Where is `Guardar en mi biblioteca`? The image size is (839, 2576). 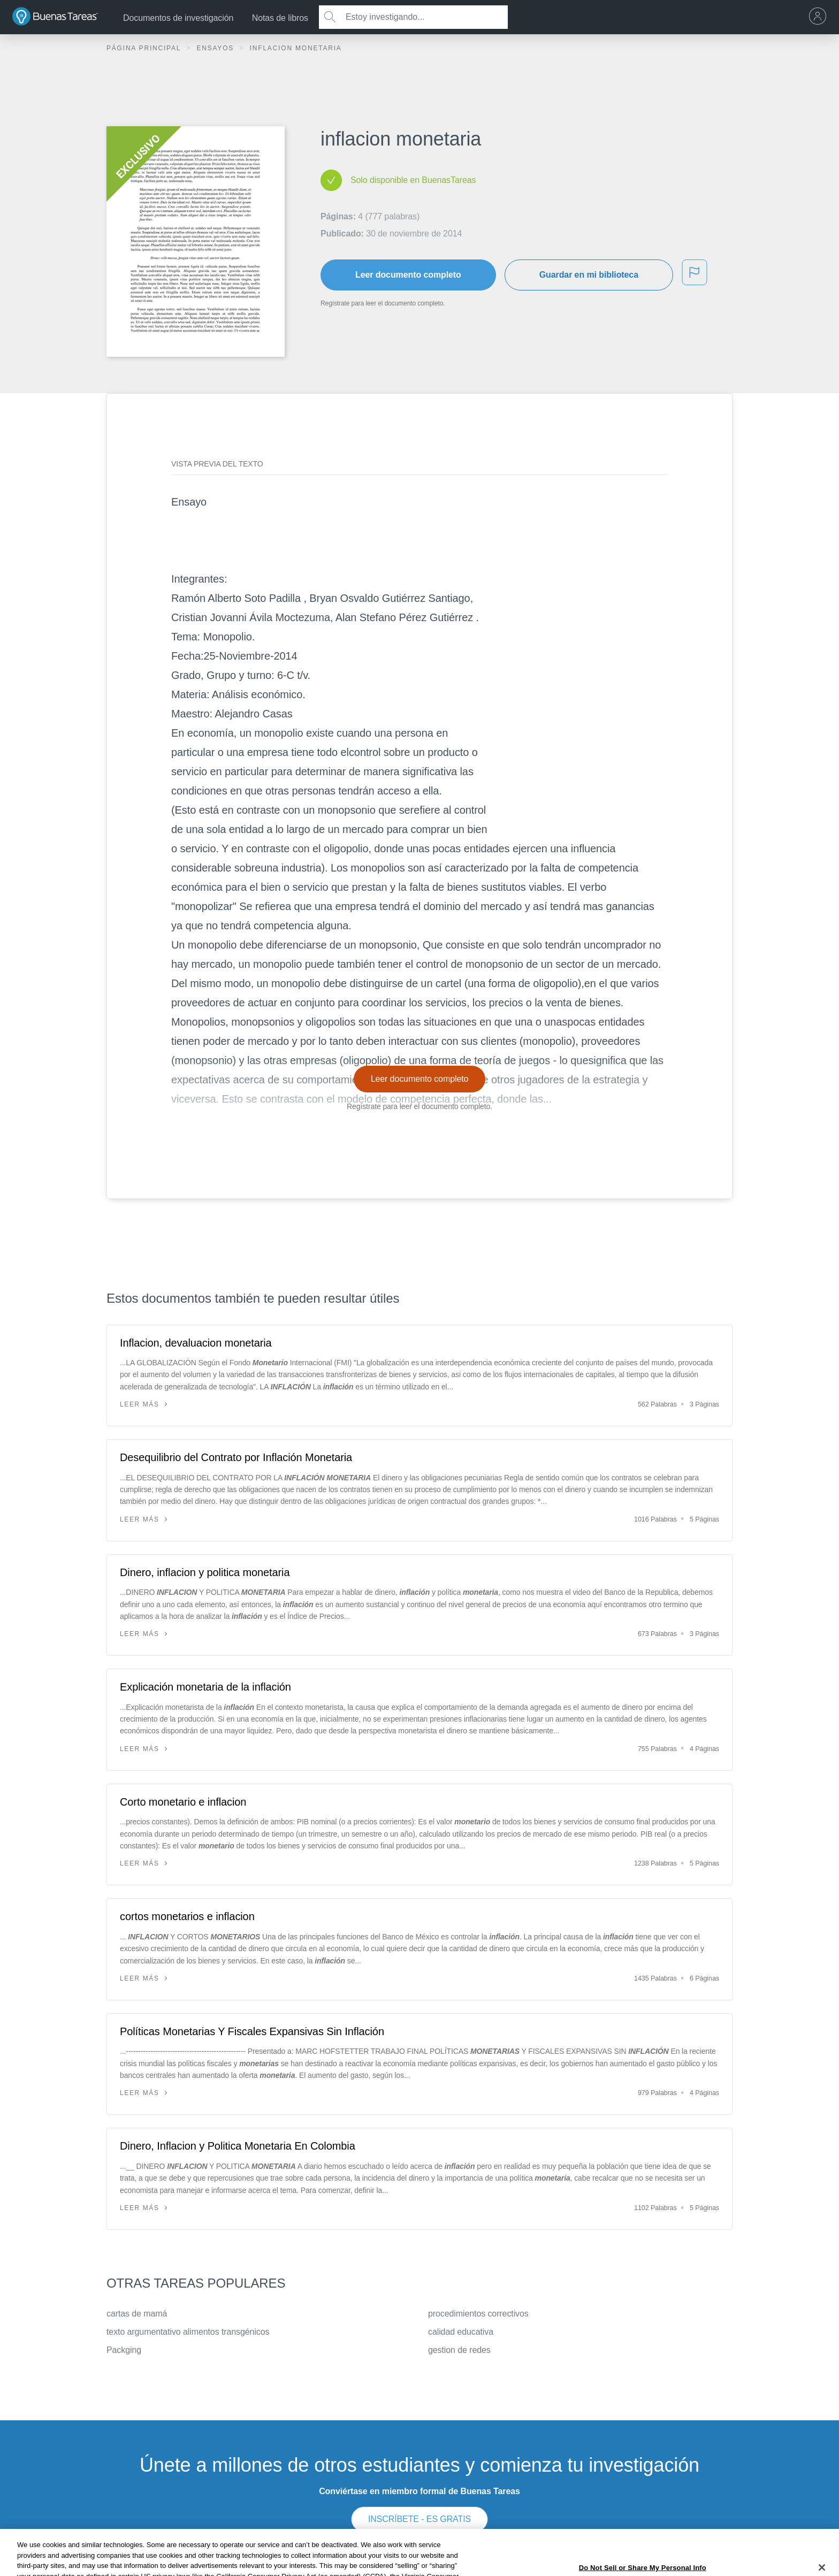 Guardar en mi biblioteca is located at coordinates (588, 274).